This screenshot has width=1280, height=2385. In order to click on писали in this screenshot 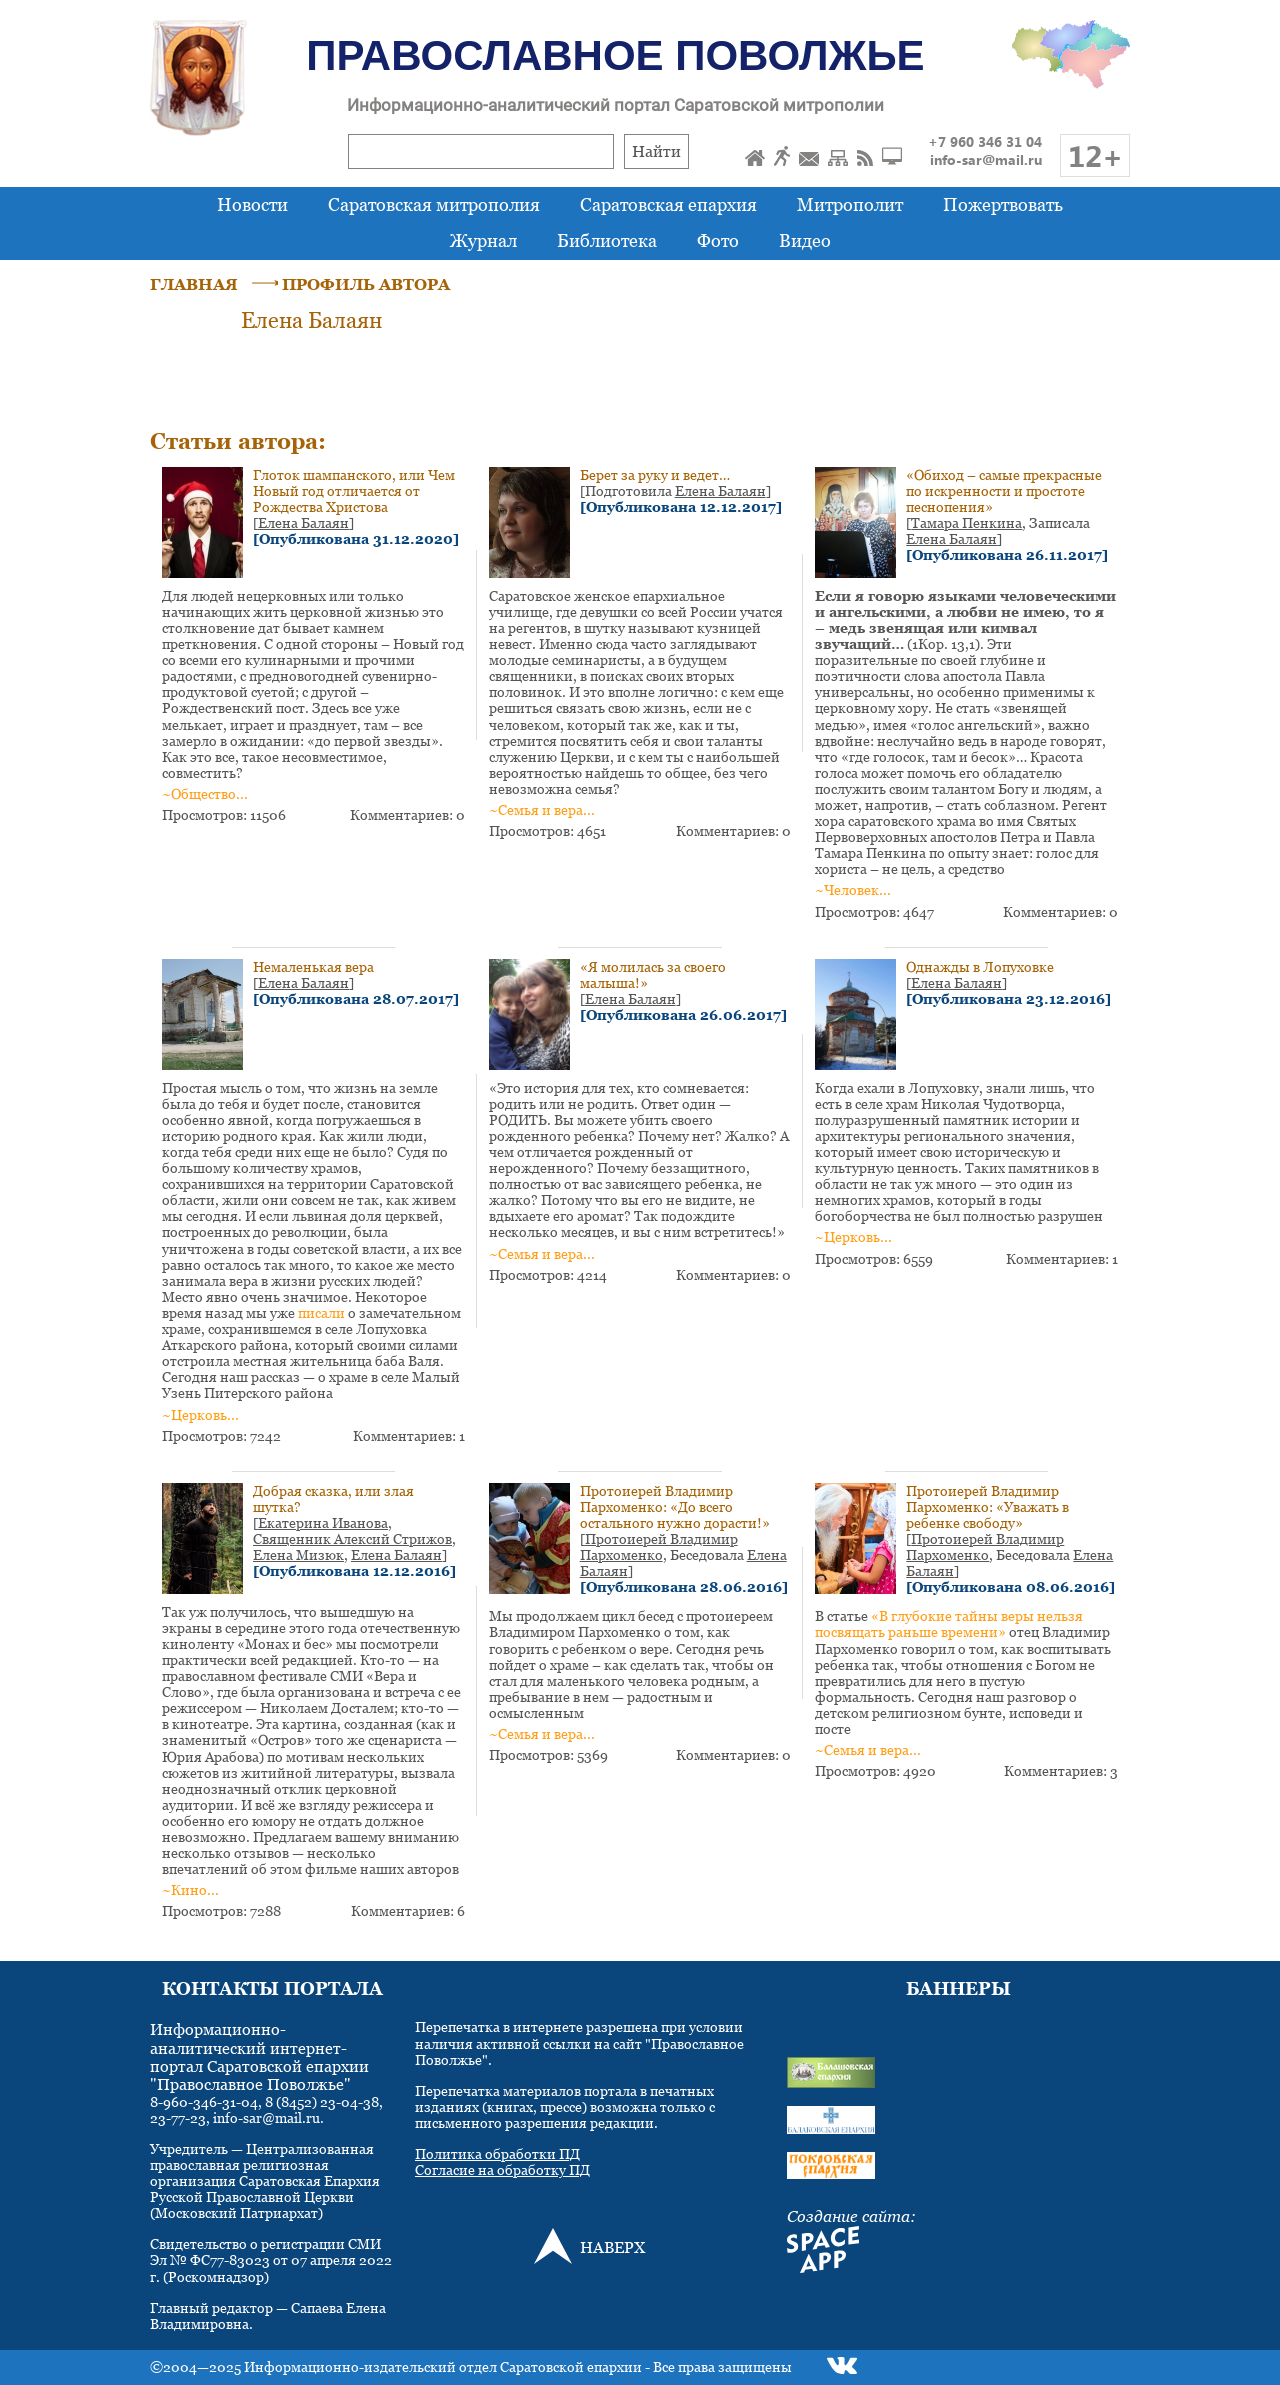, I will do `click(321, 1312)`.